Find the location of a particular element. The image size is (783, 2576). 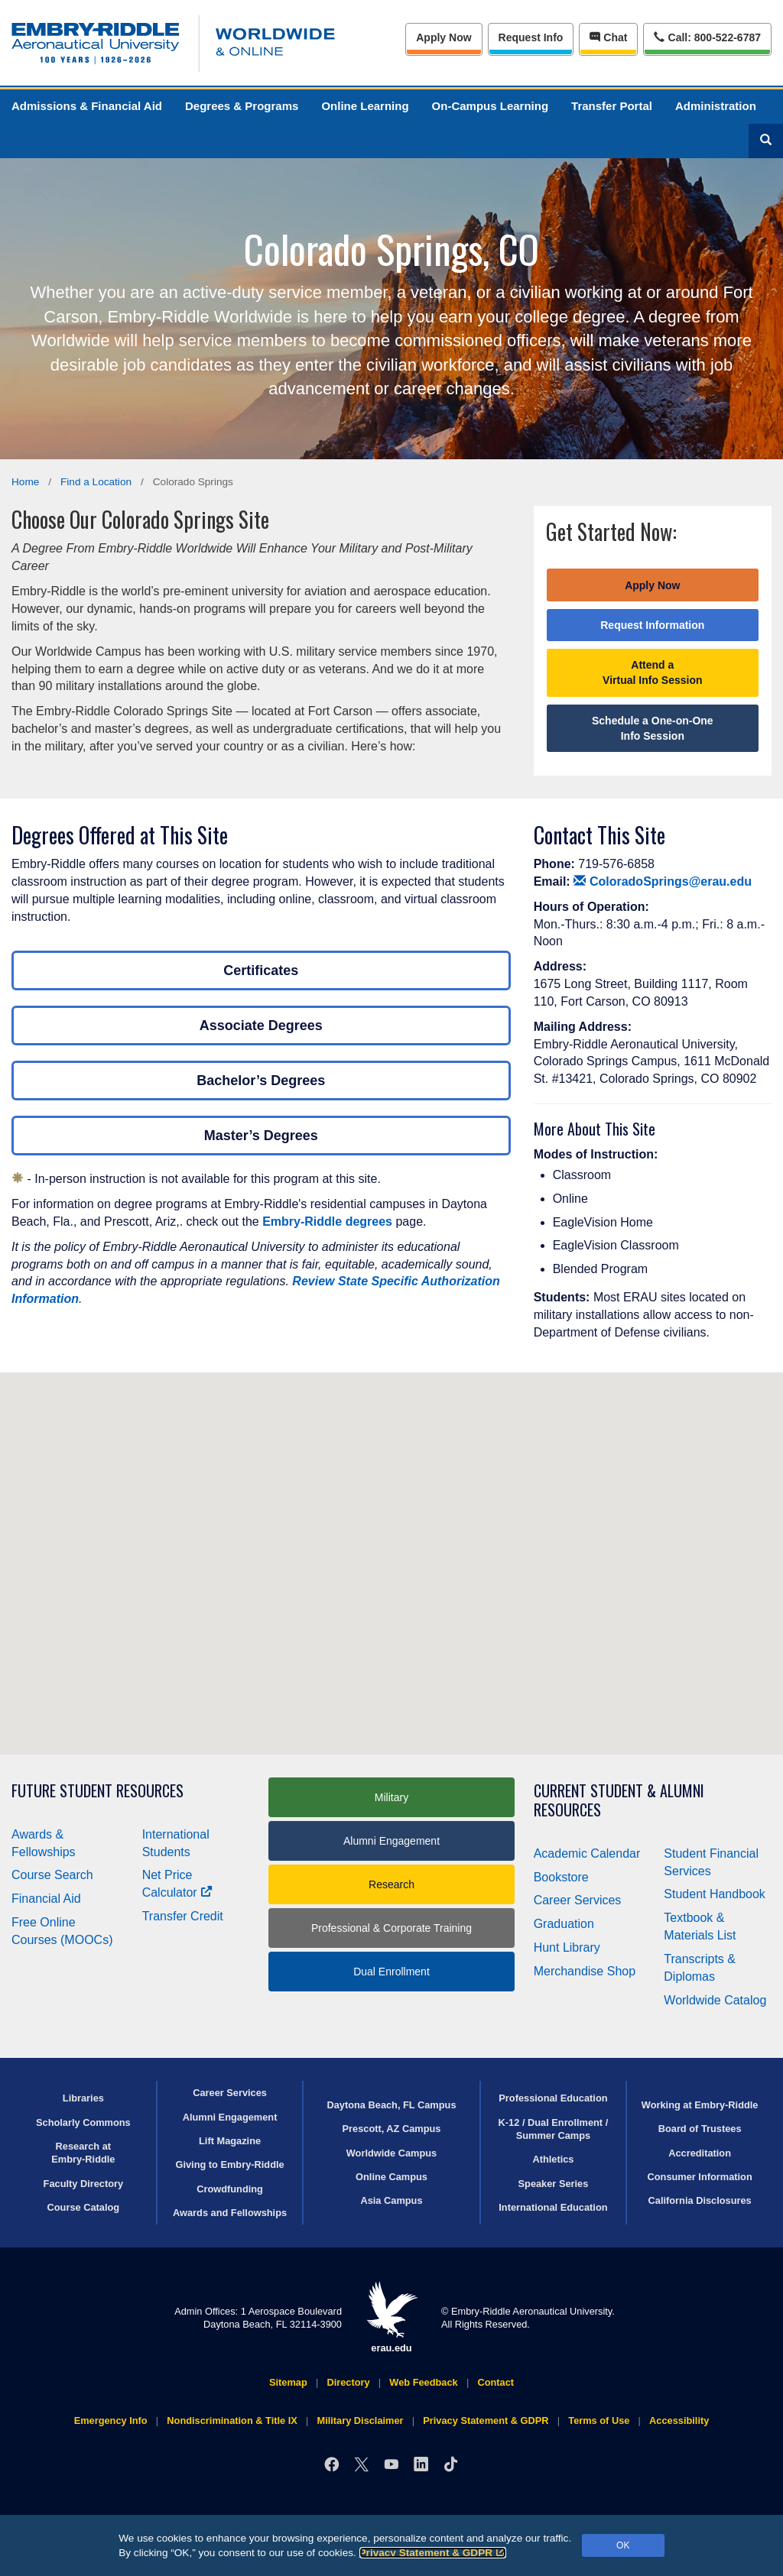

Request Information is located at coordinates (652, 625).